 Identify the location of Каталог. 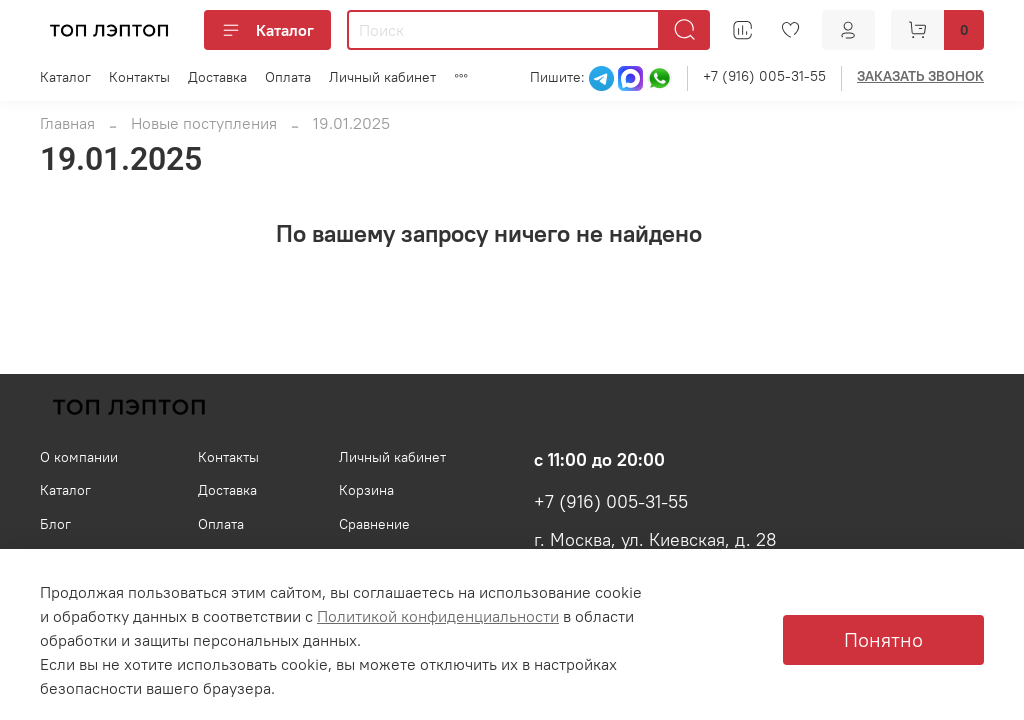
(267, 30).